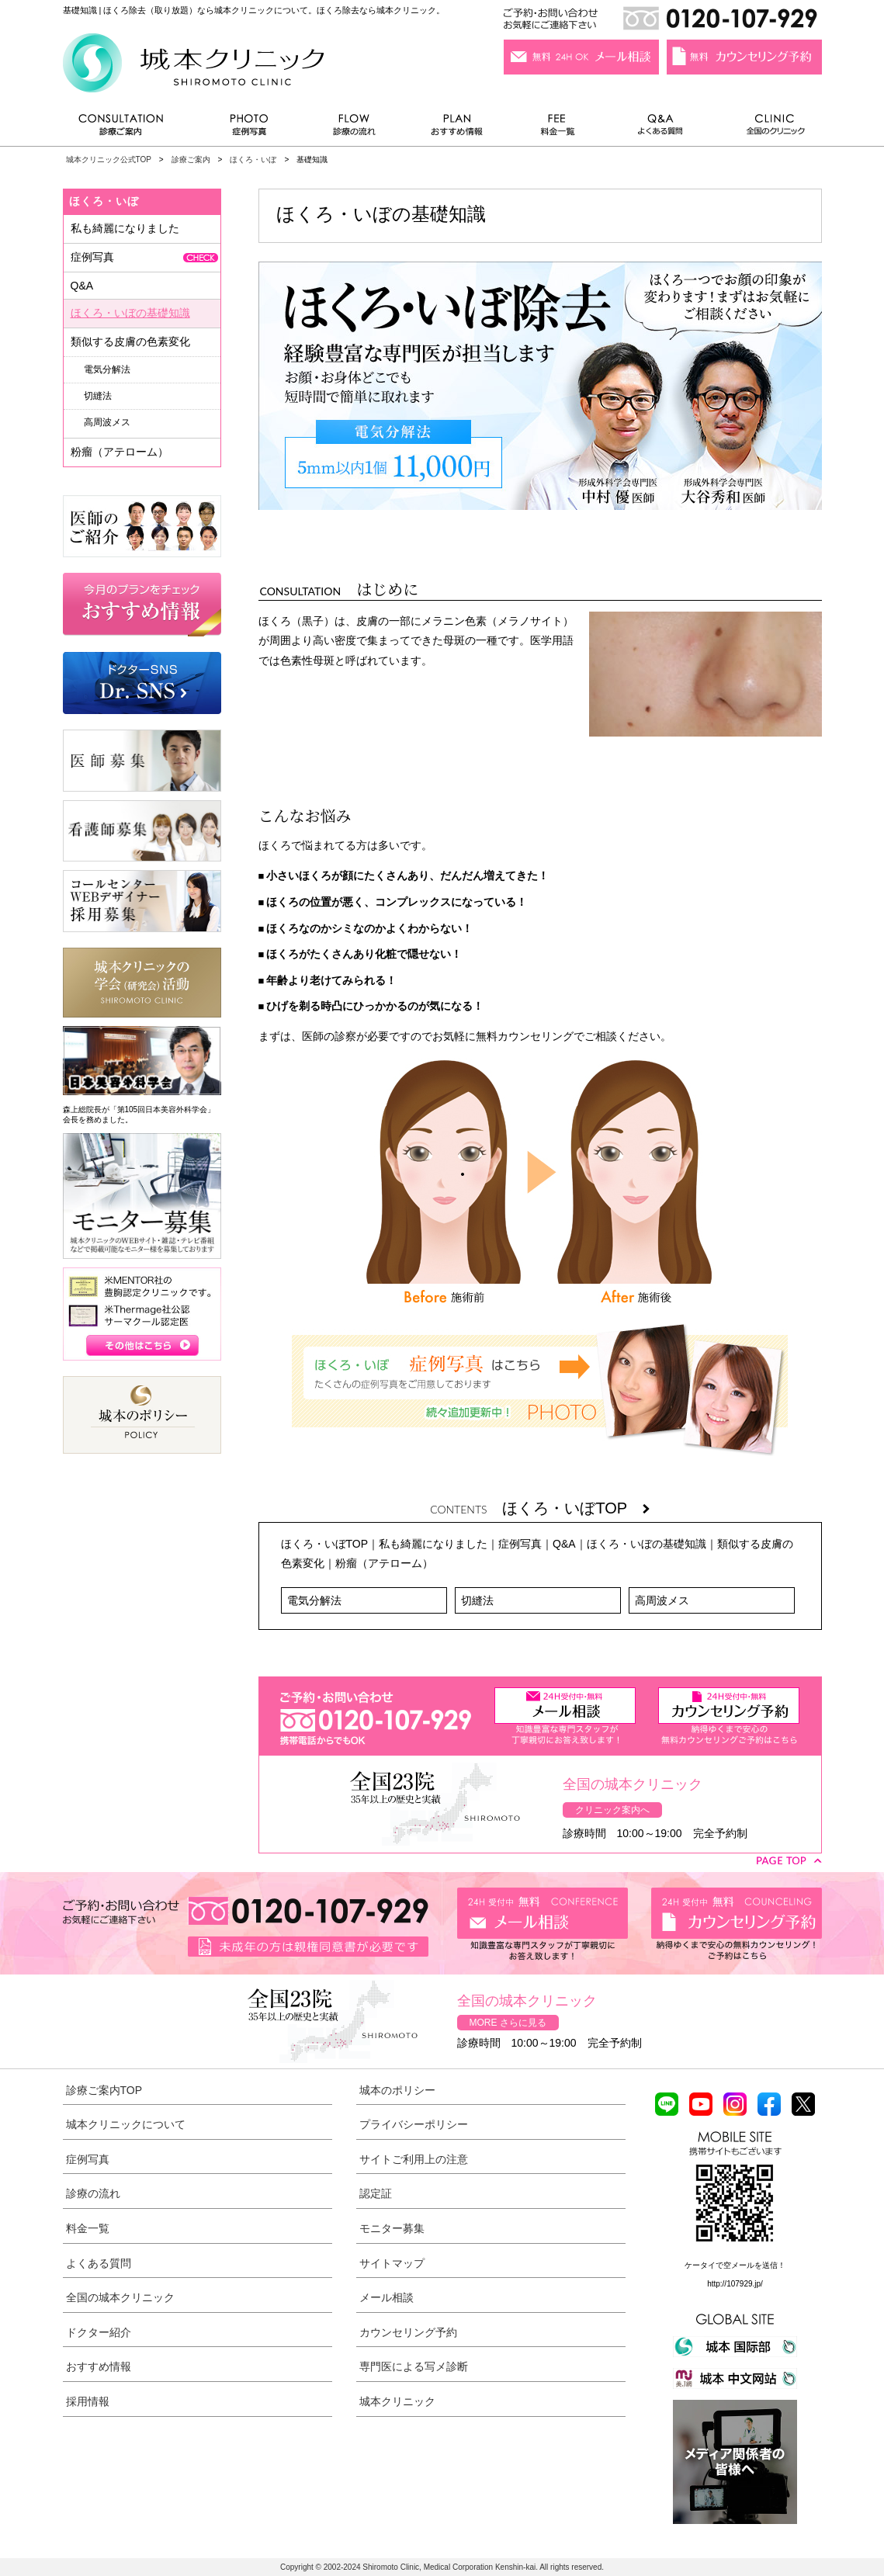  I want to click on 類似する皮膚の色素変化, so click(130, 341).